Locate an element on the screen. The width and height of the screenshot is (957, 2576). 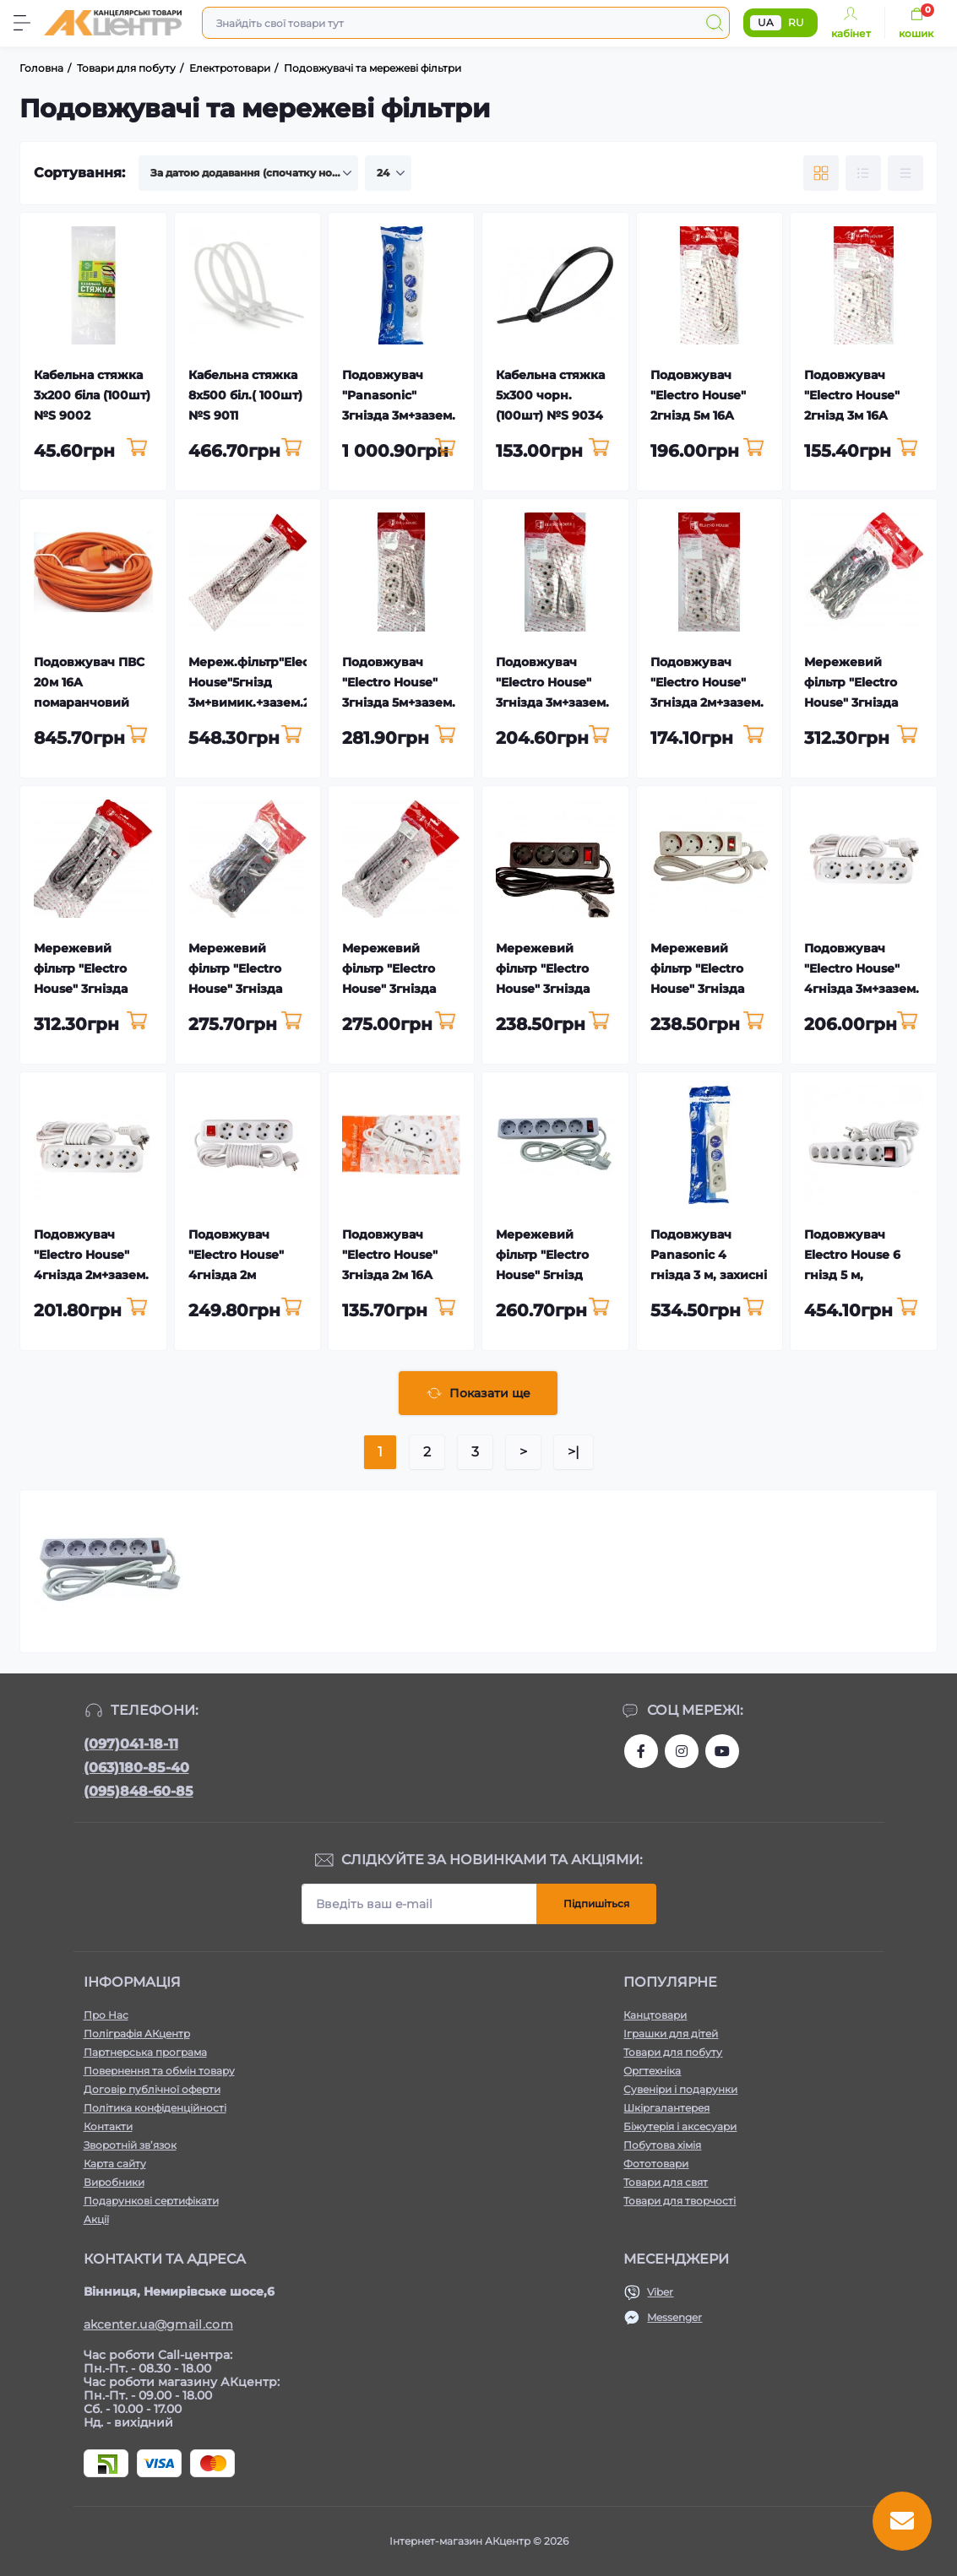
Оргтехніка is located at coordinates (652, 2070).